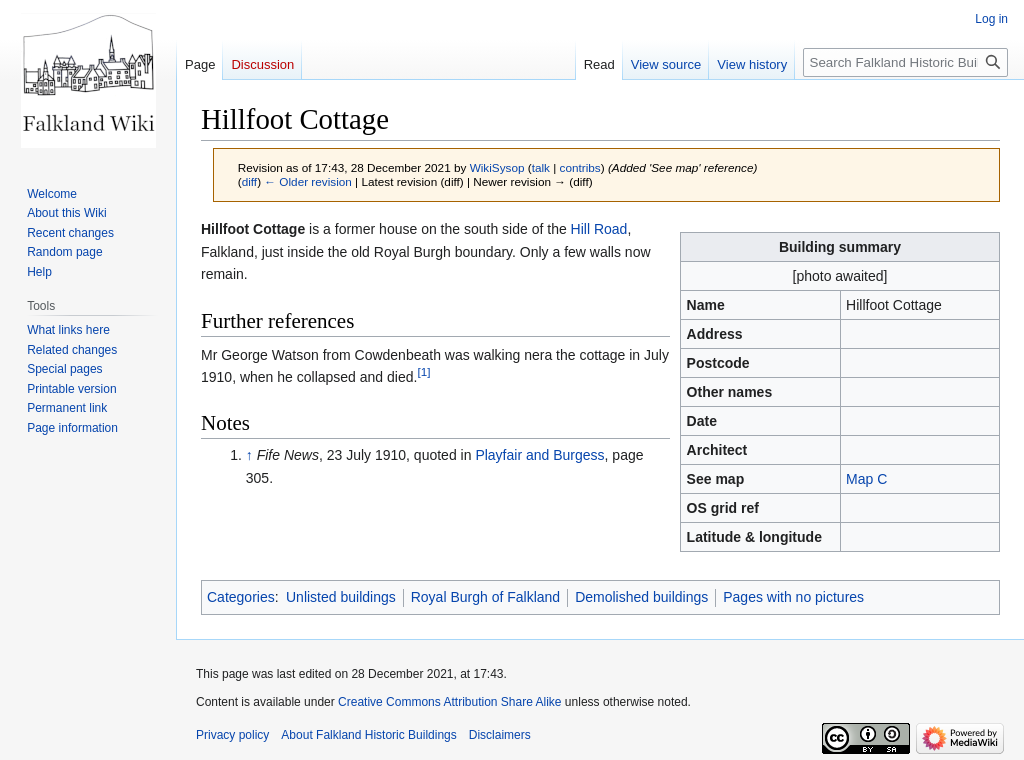 The width and height of the screenshot is (1024, 760). I want to click on Categories, so click(241, 597).